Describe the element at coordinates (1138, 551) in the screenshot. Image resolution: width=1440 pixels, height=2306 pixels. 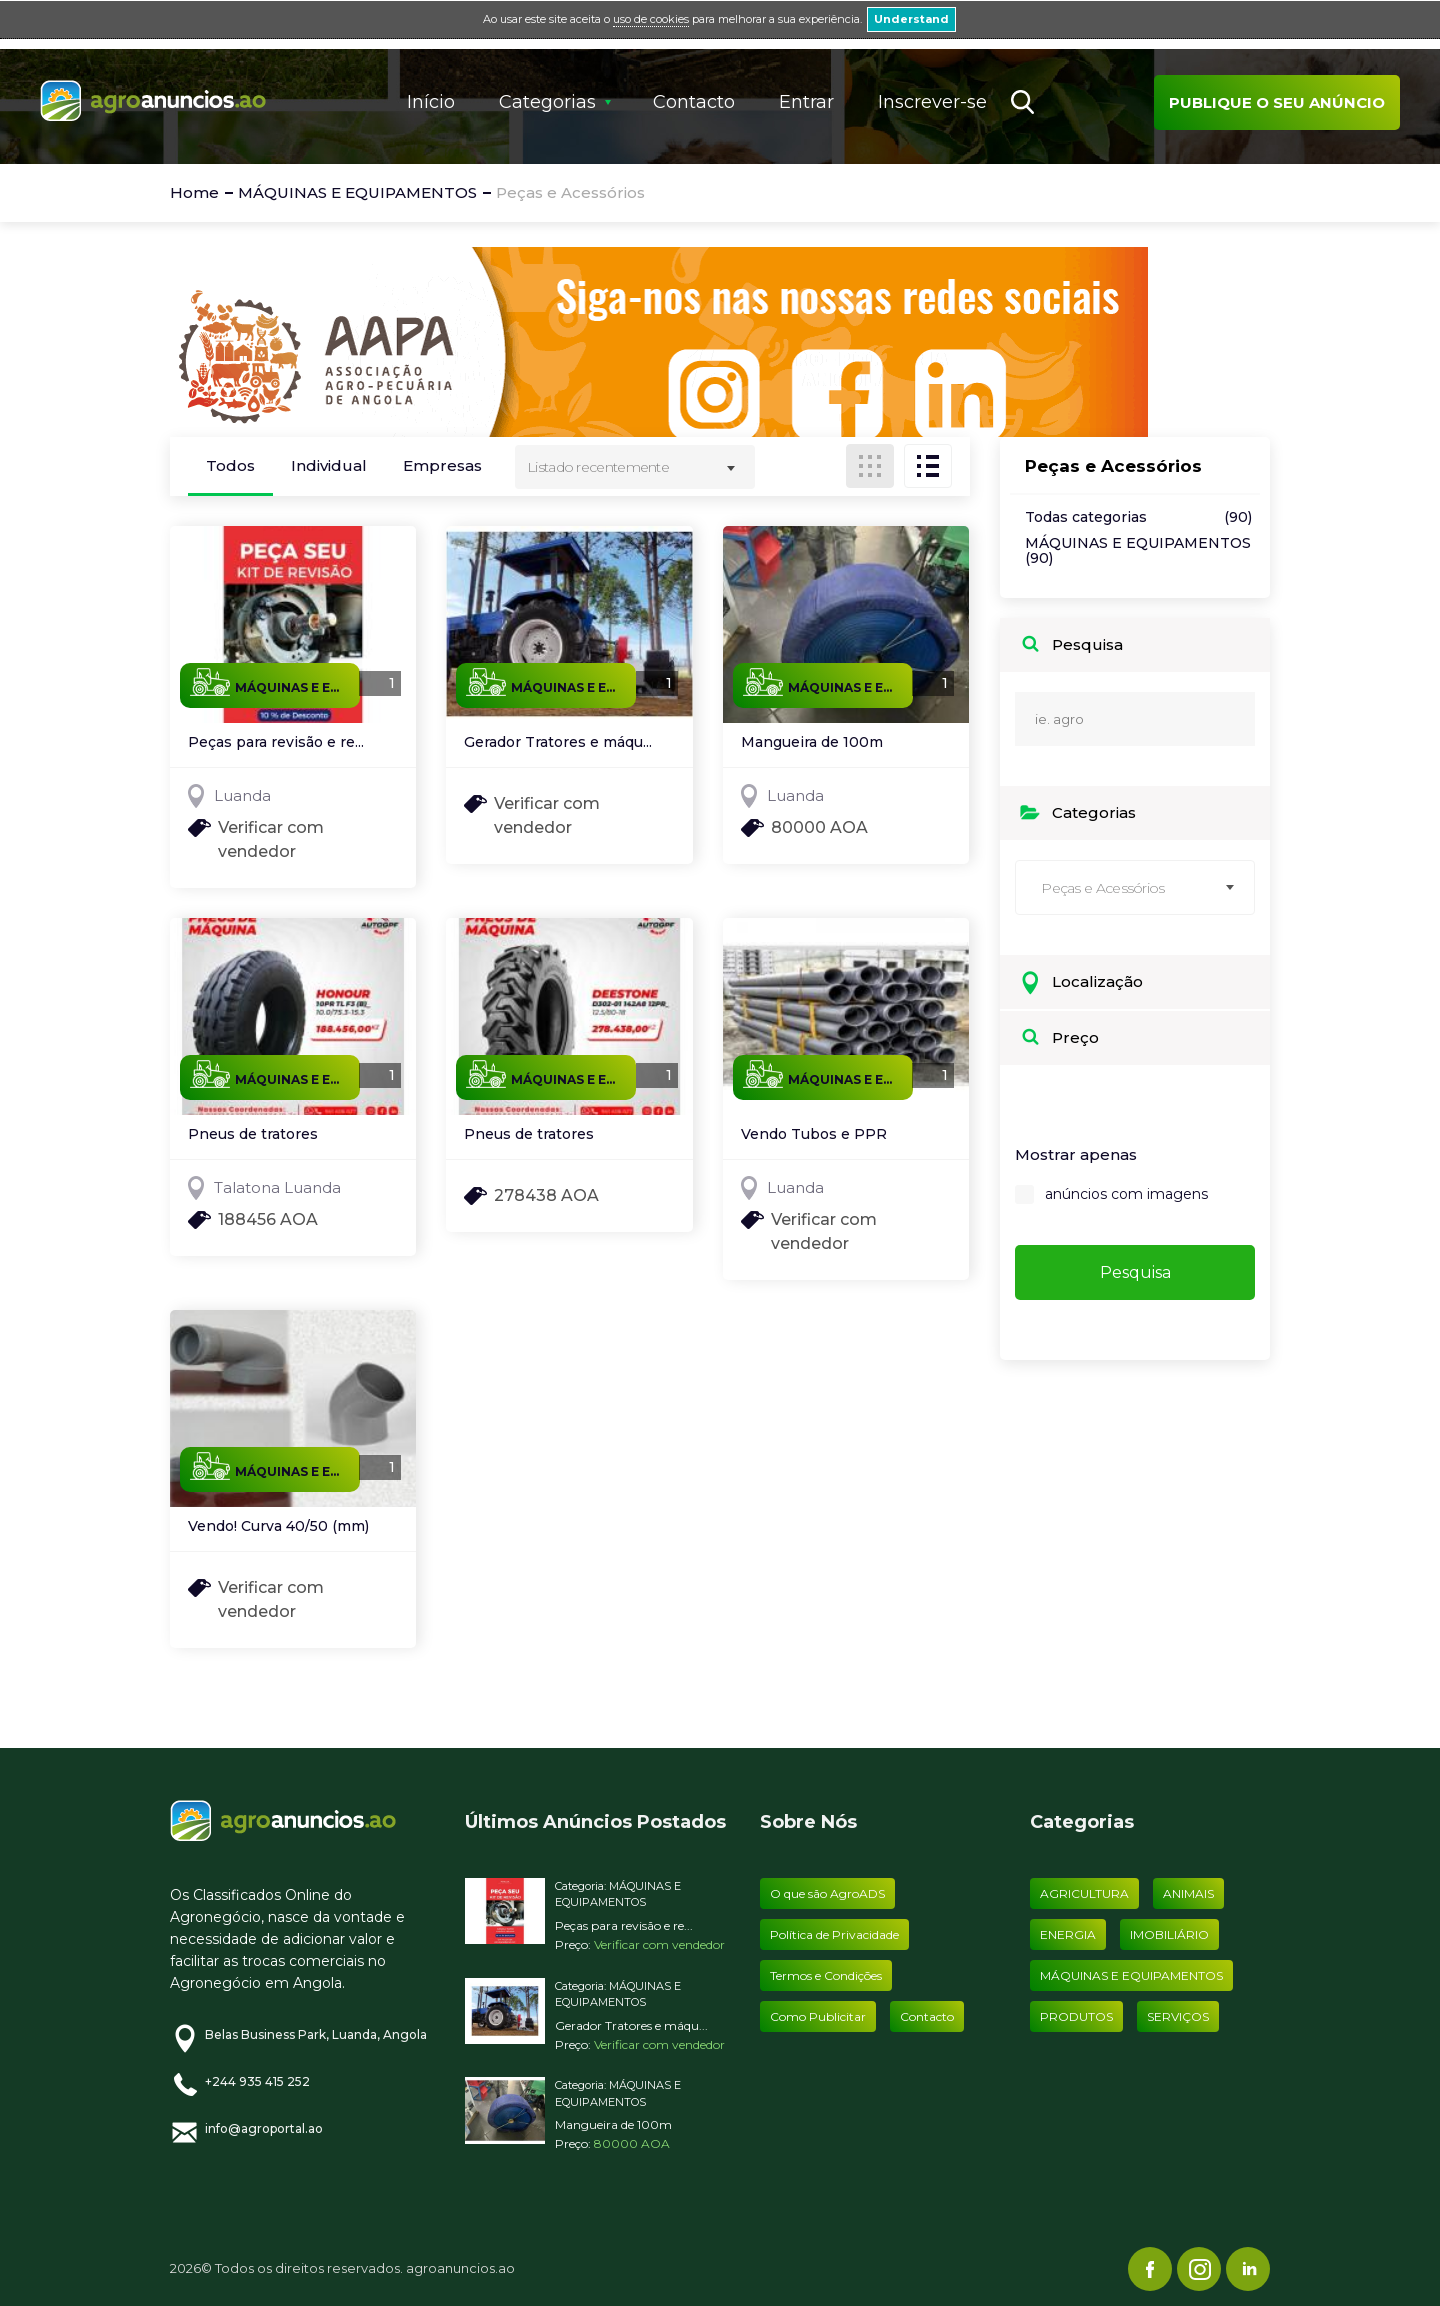
I see `MÁQUINAS E EQUIPAMENTOS` at that location.